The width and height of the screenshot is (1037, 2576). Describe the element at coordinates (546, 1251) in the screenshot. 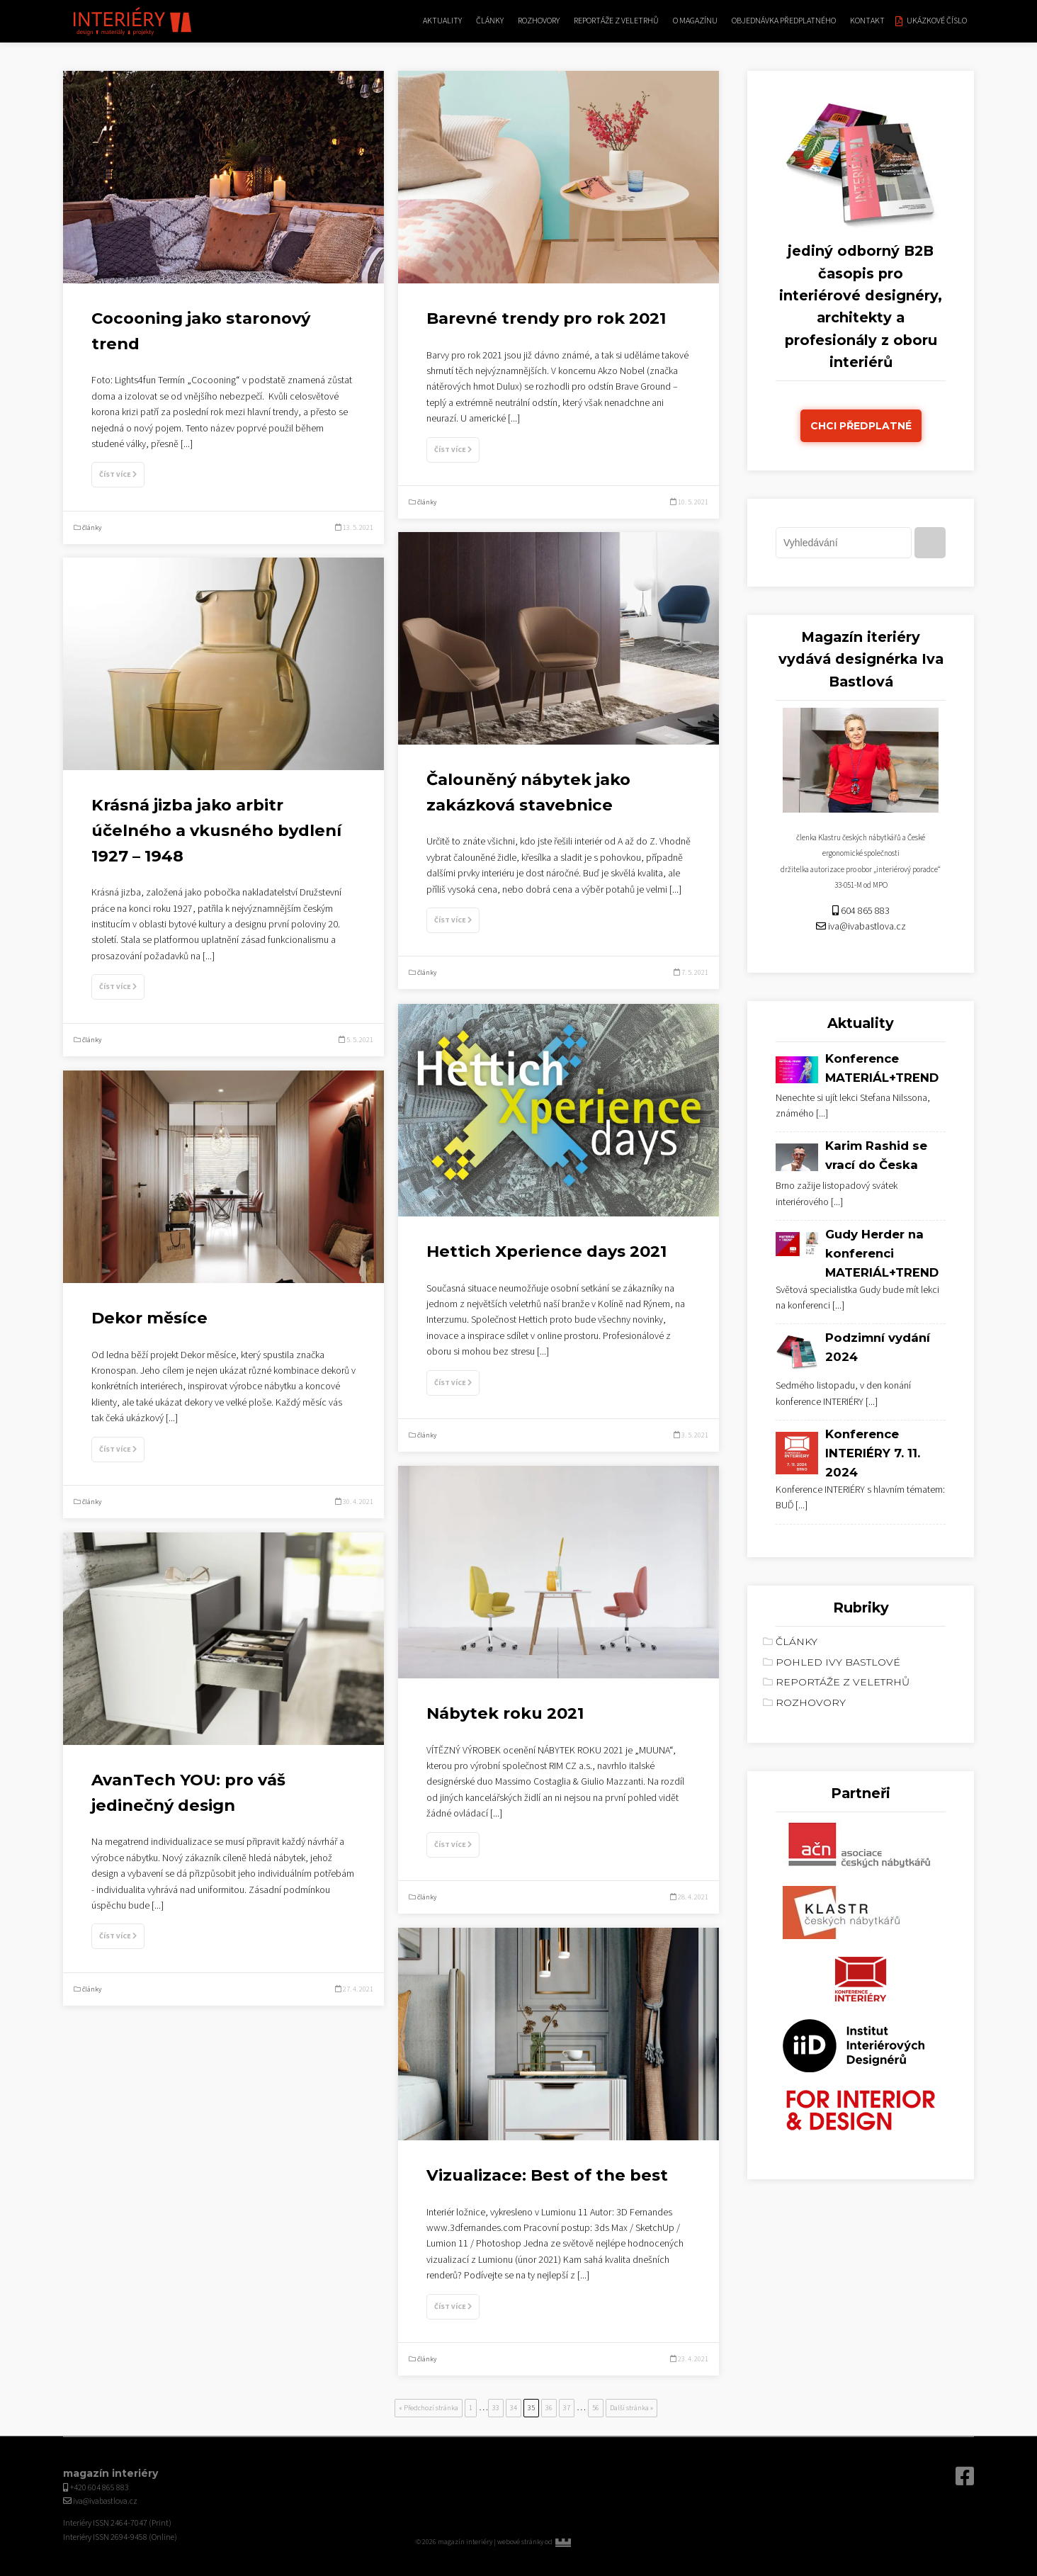

I see `Hettich Xperience days 2021` at that location.